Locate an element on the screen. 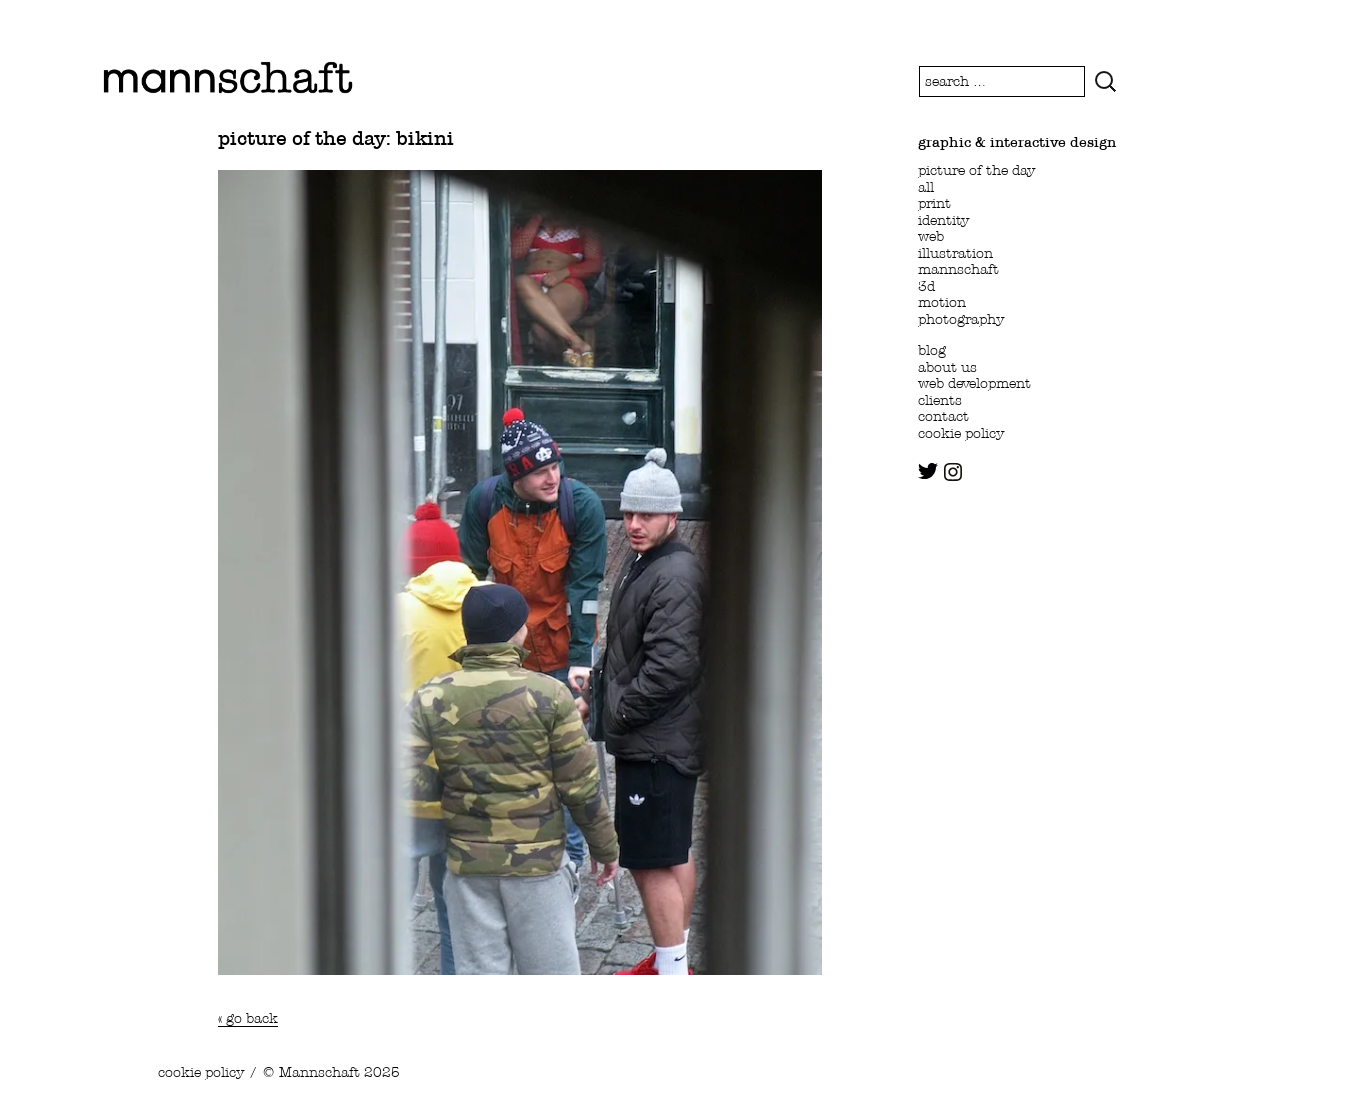 This screenshot has height=1111, width=1355. « go back is located at coordinates (248, 1018).